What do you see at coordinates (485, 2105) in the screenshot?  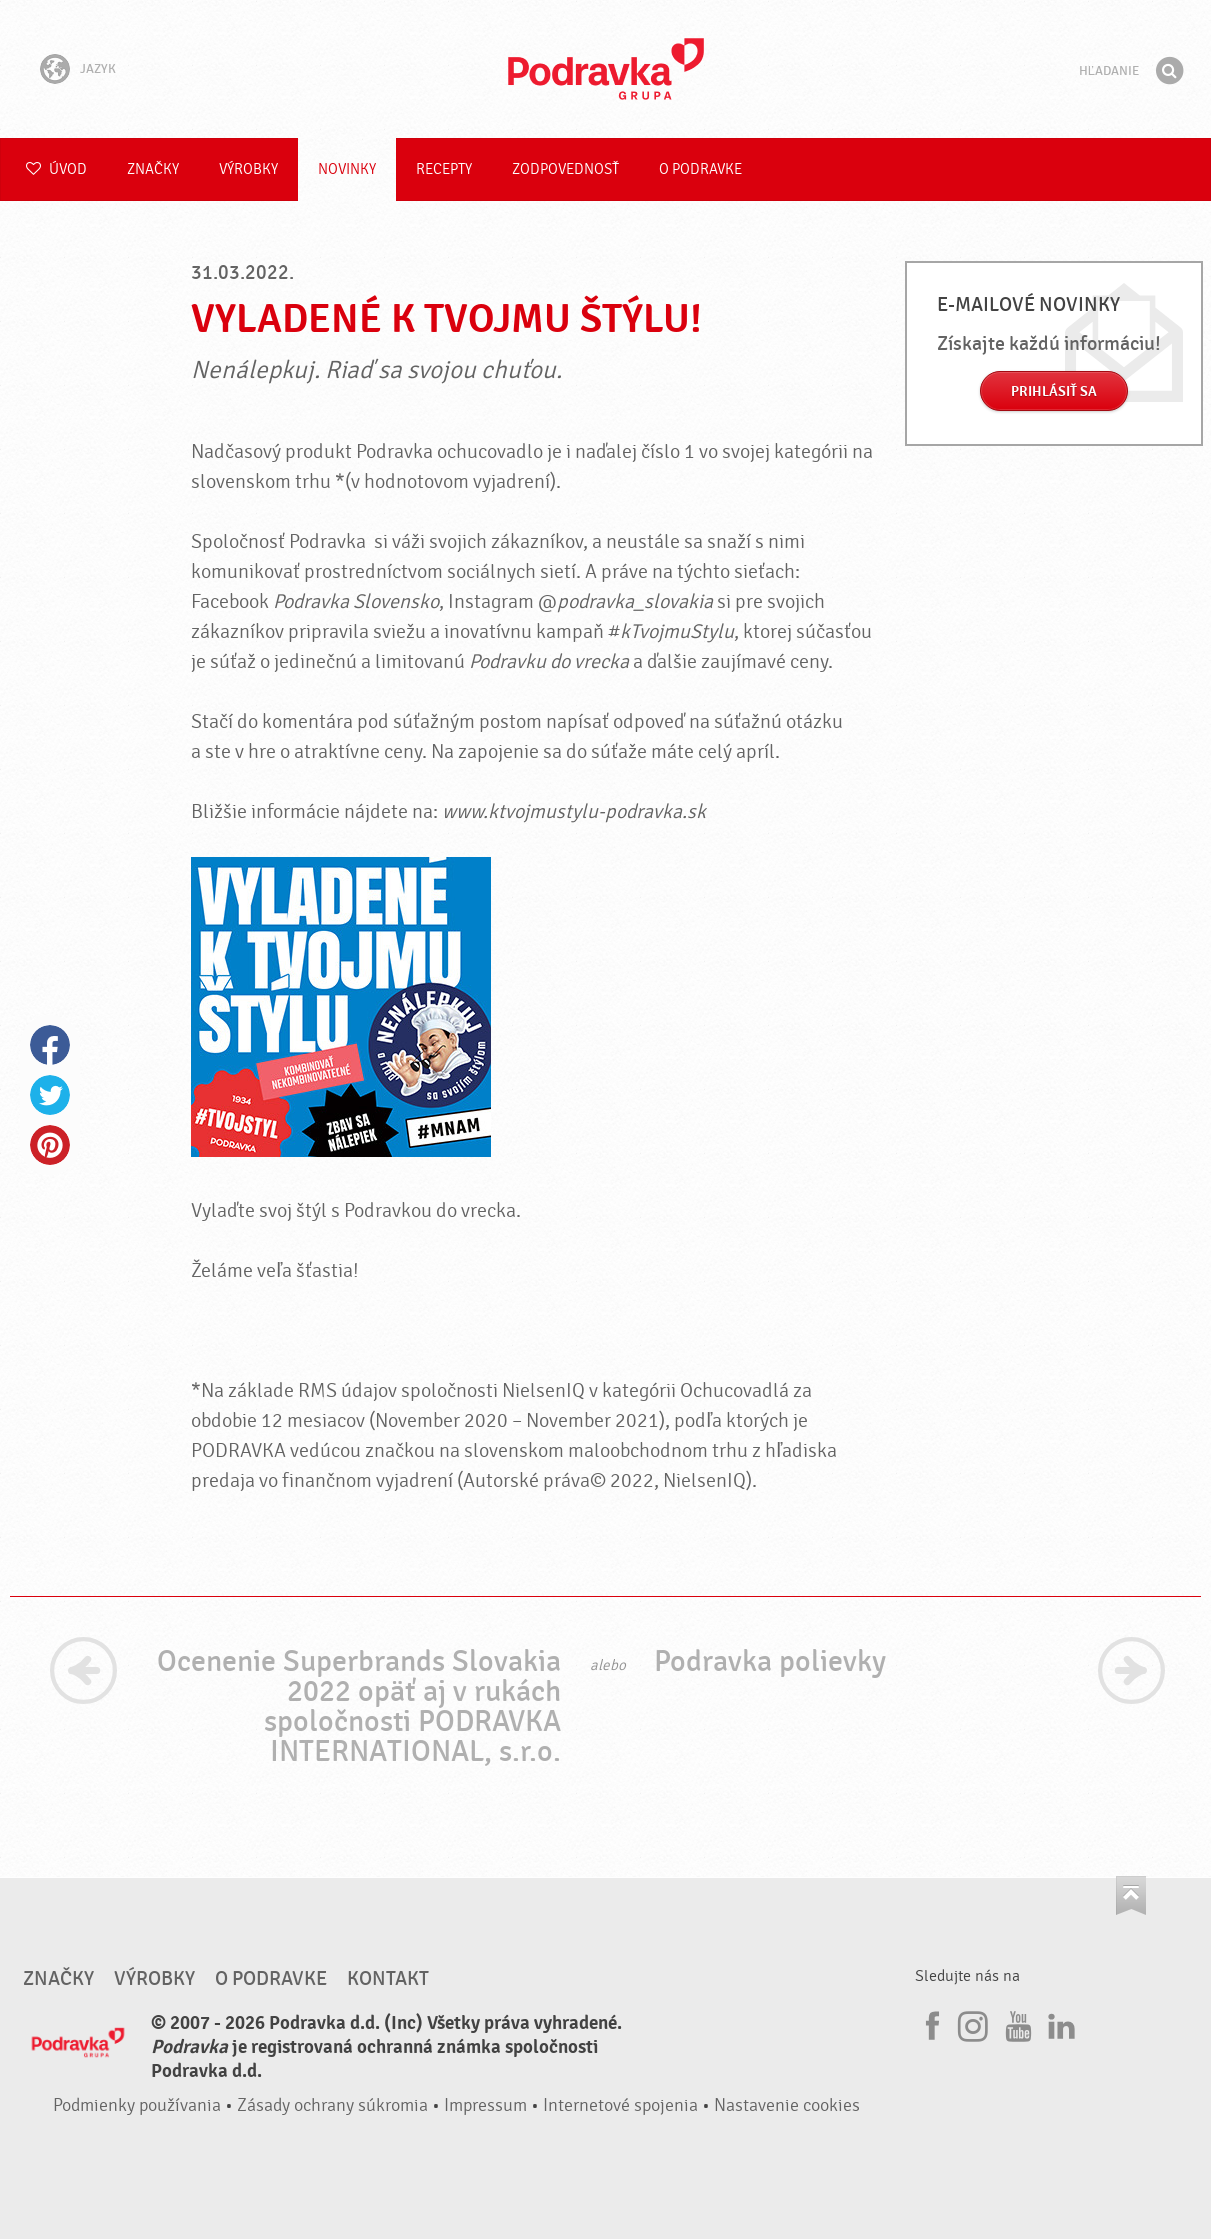 I see `Impressum` at bounding box center [485, 2105].